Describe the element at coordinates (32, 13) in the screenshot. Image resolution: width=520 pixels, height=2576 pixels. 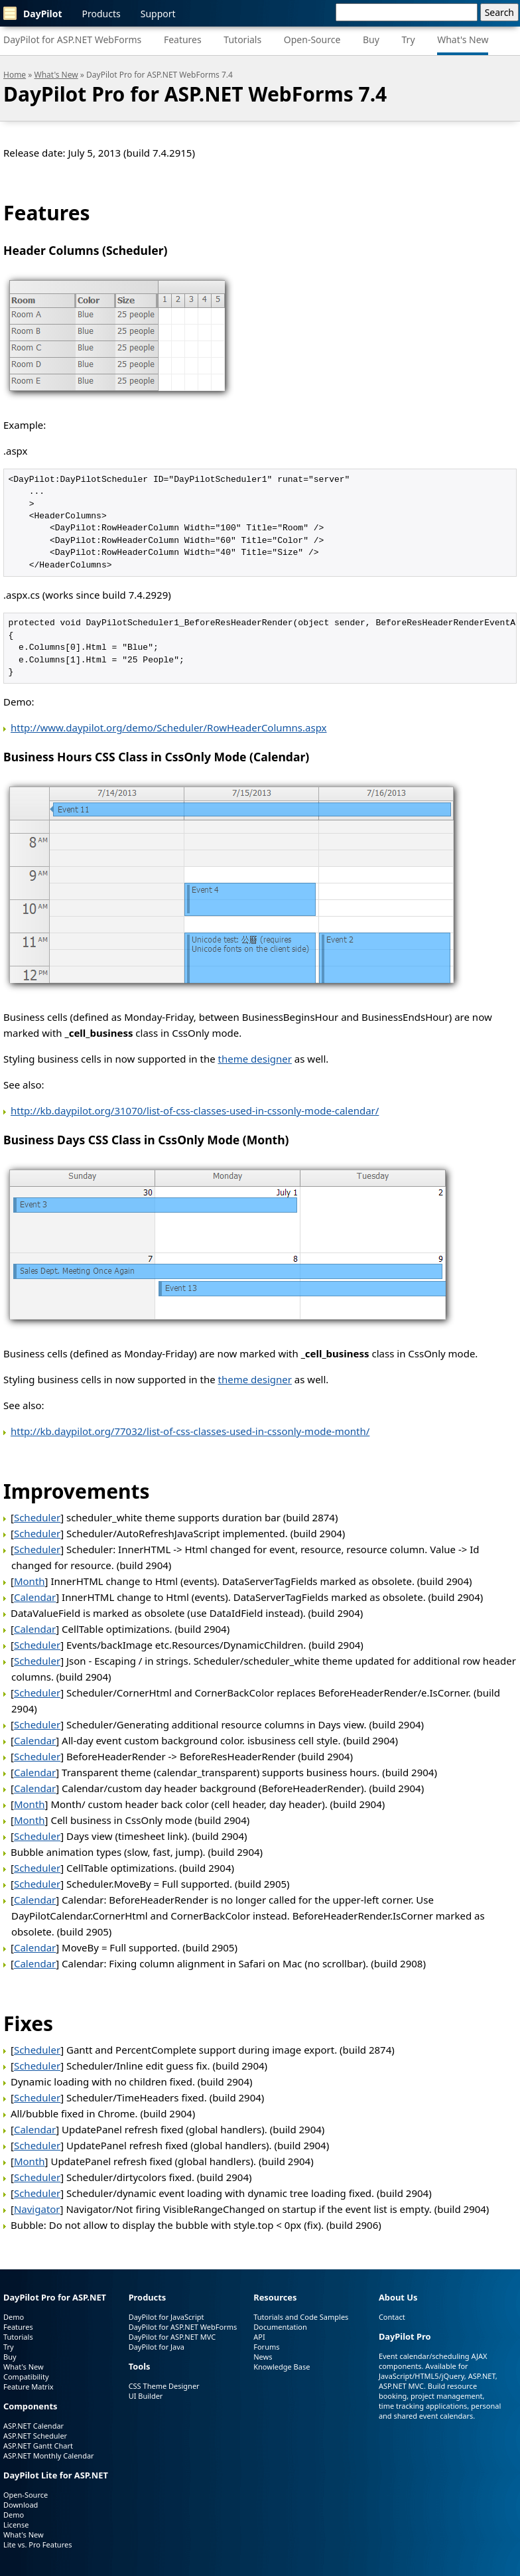
I see `DayPilot` at that location.